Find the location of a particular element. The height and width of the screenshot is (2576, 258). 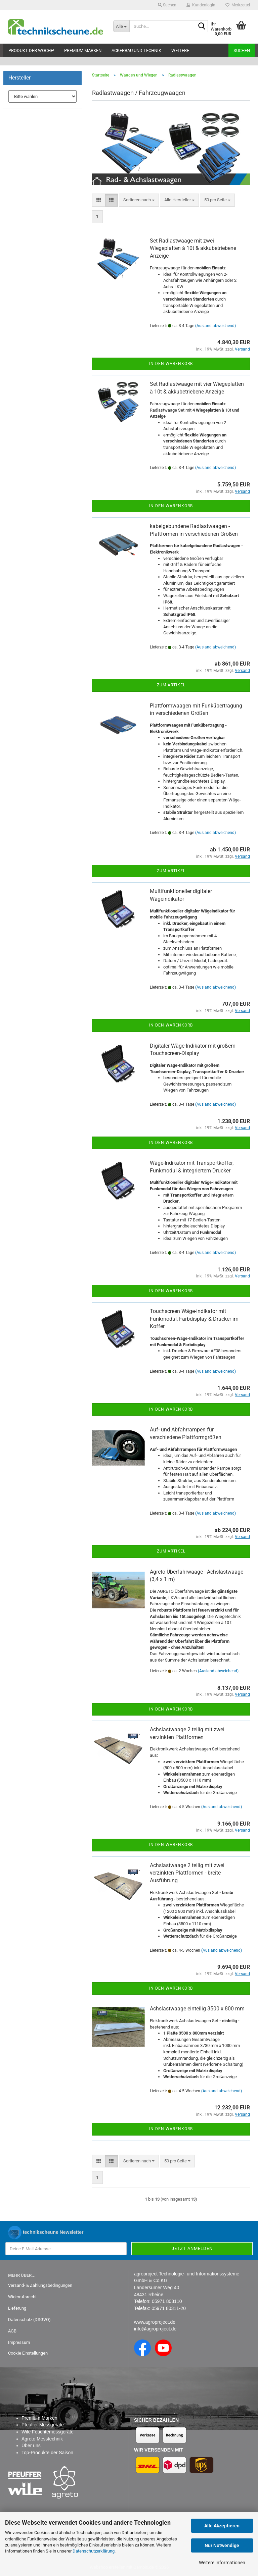

In den Warenkorb is located at coordinates (171, 363).